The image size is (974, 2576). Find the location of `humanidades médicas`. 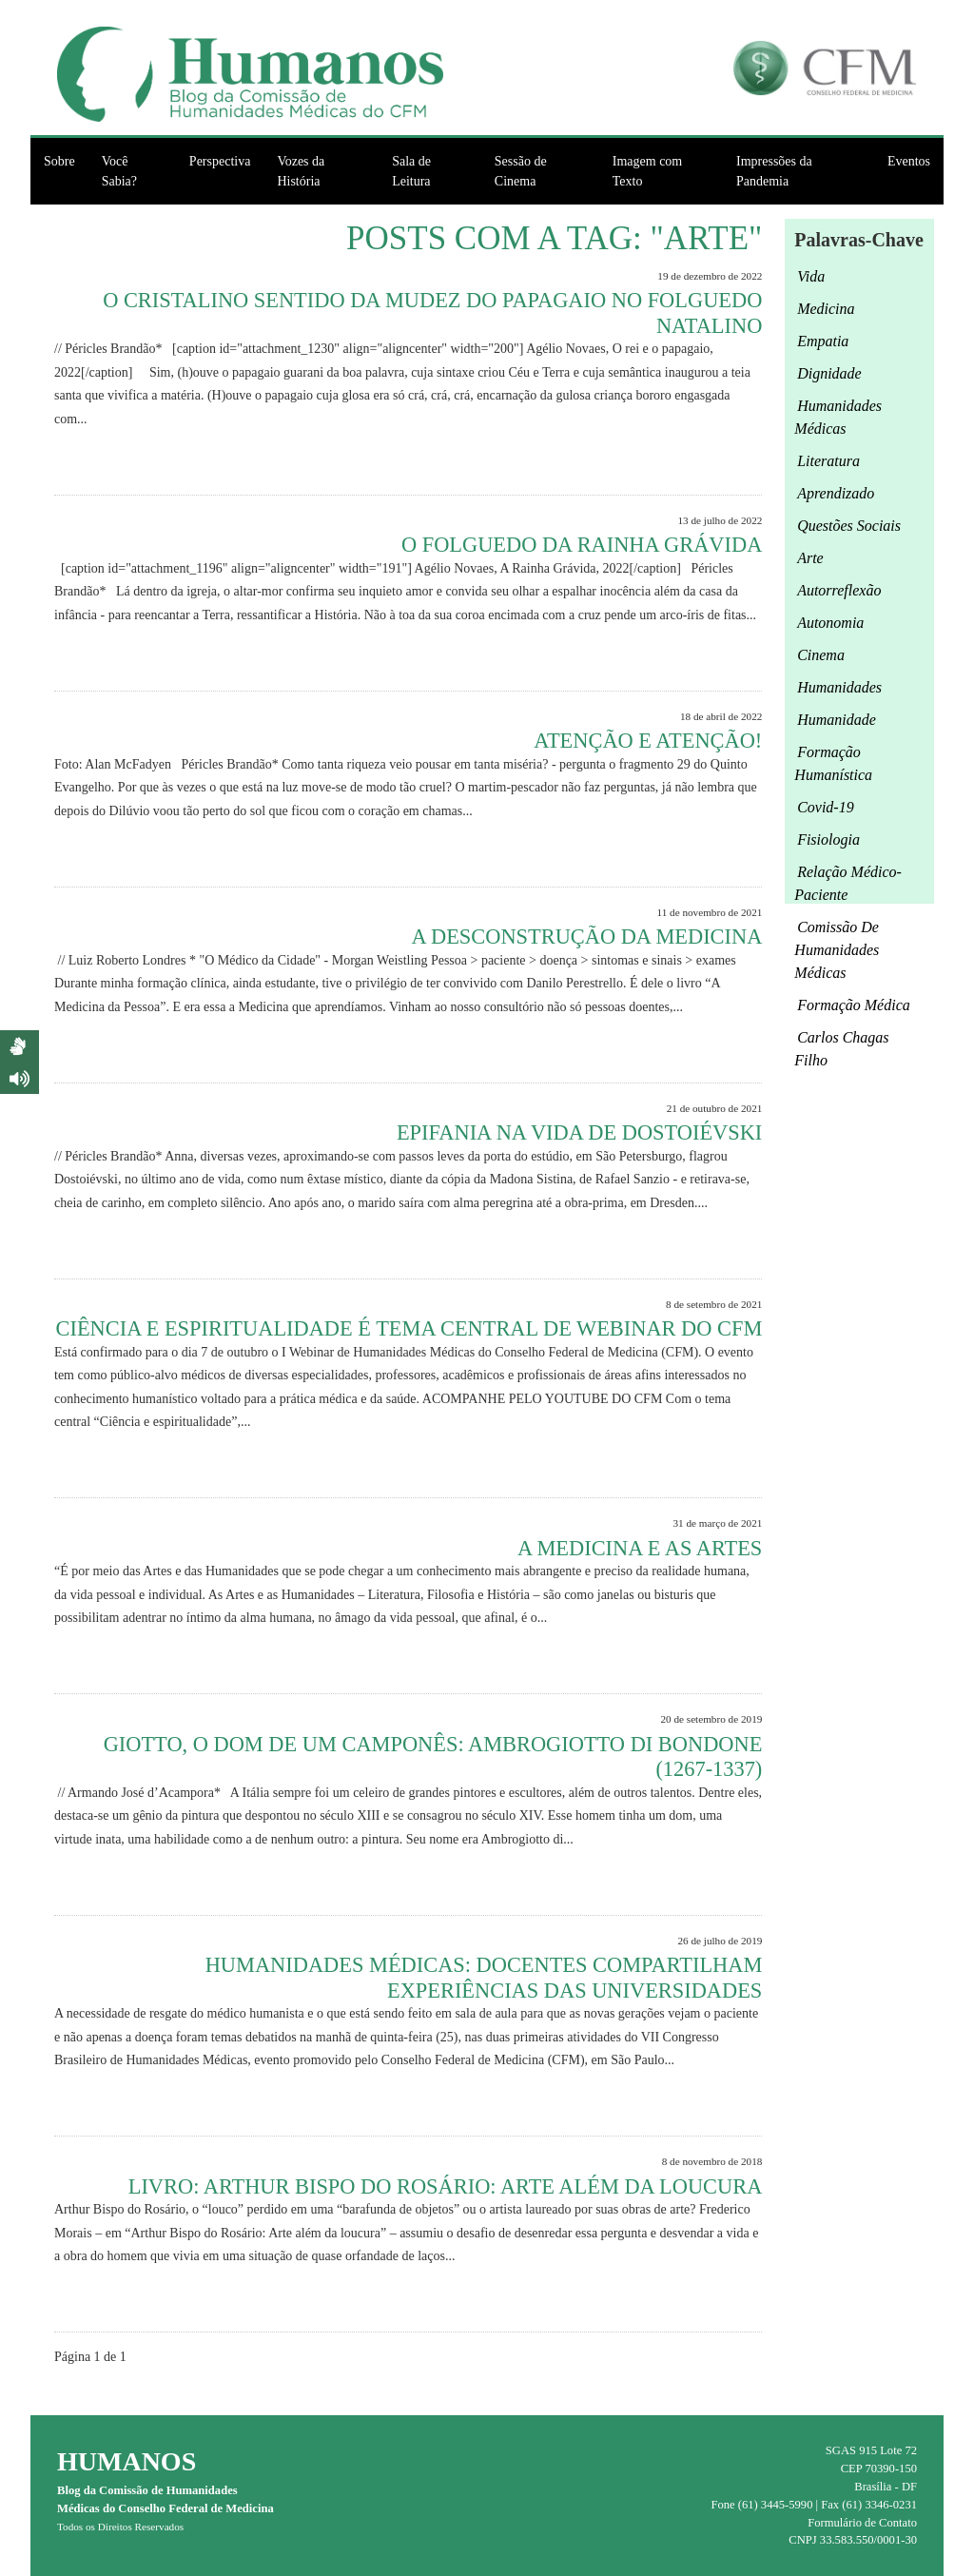

humanidades médicas is located at coordinates (838, 417).